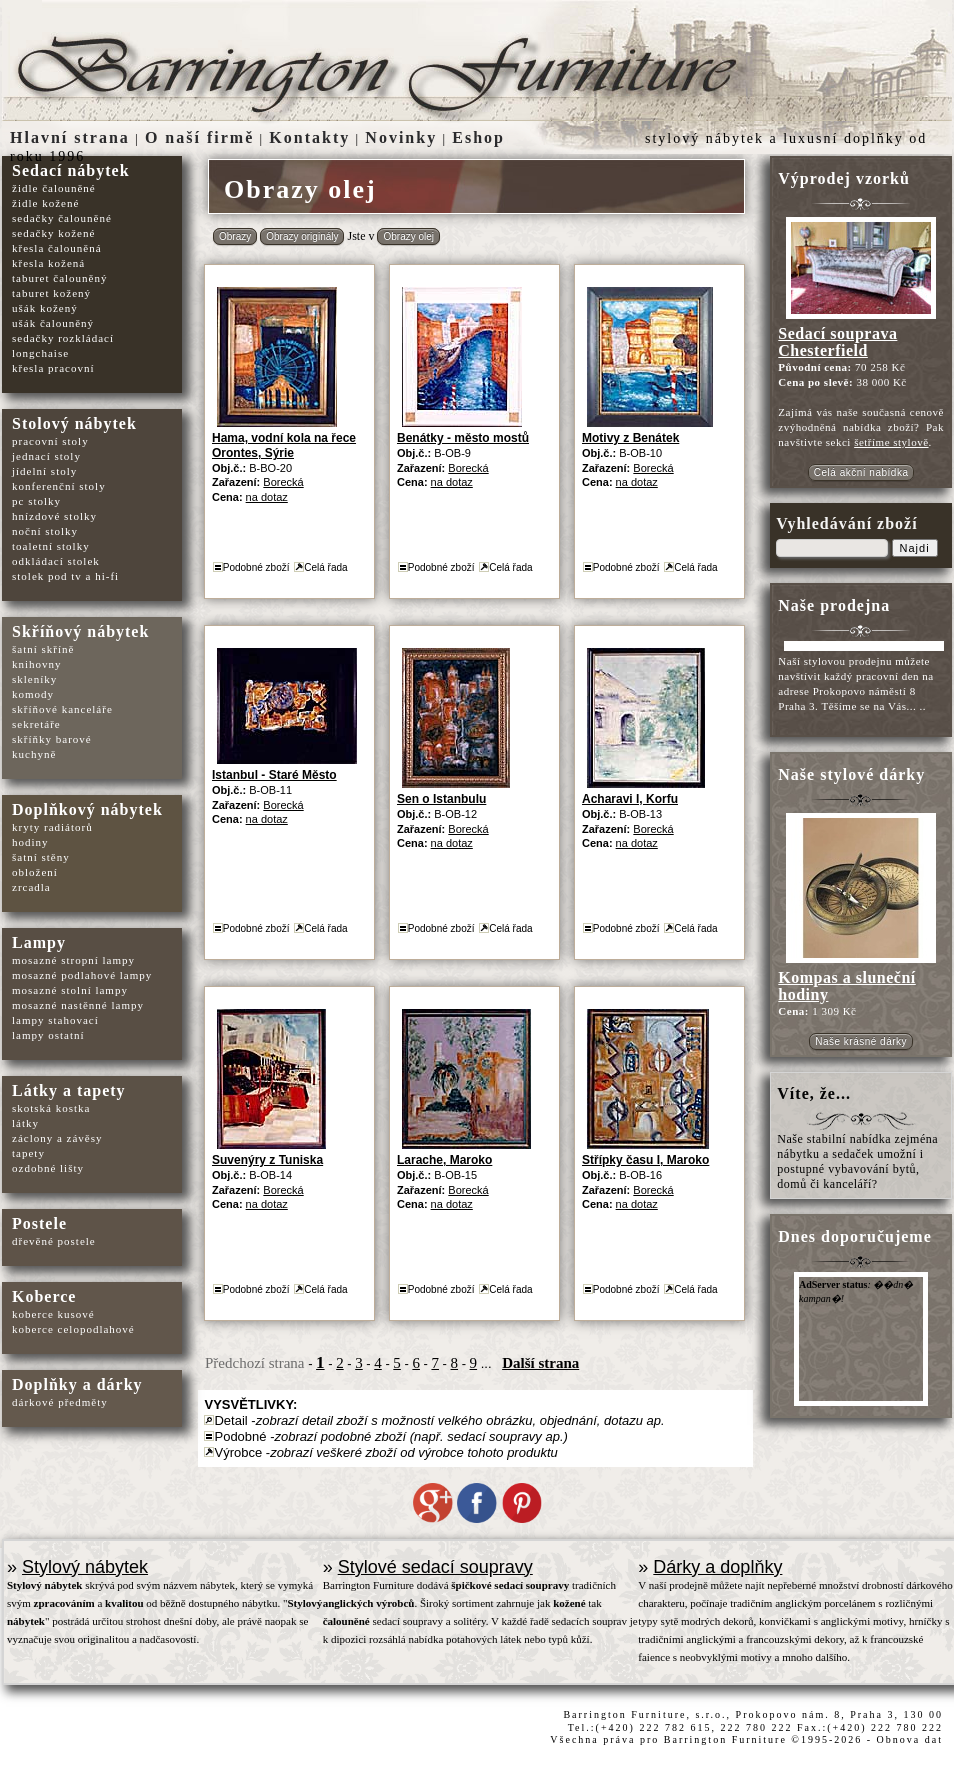 The height and width of the screenshot is (1774, 954). I want to click on Obnova dat, so click(910, 1739).